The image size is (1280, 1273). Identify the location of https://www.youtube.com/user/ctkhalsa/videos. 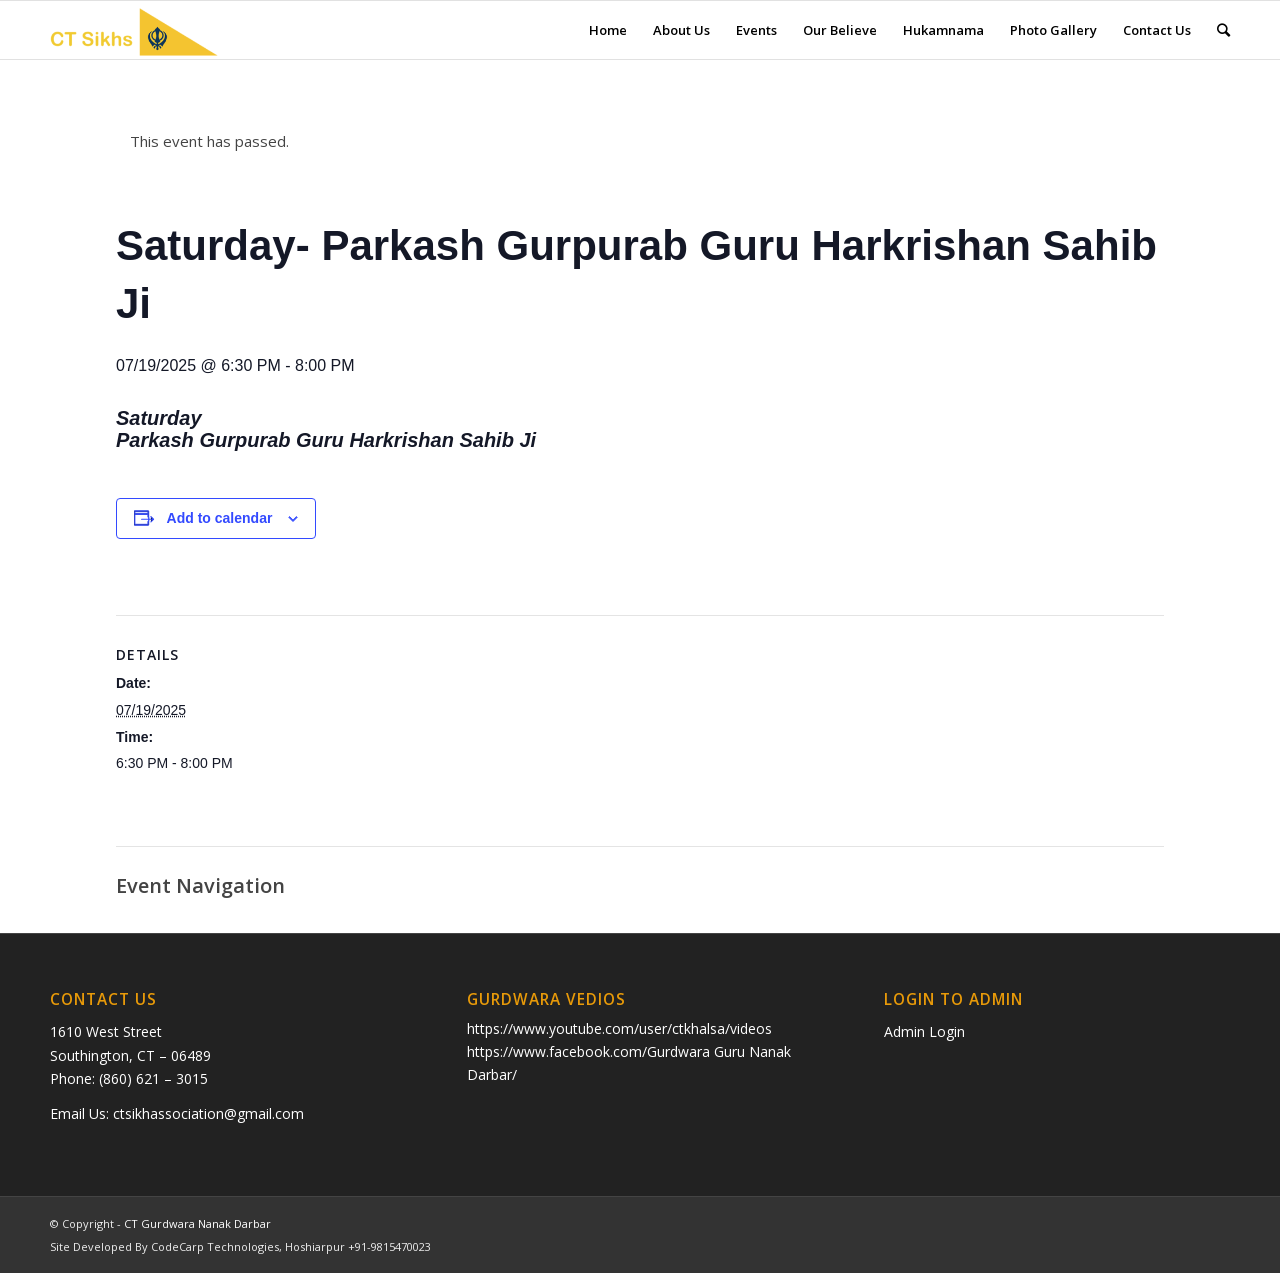
(619, 1028).